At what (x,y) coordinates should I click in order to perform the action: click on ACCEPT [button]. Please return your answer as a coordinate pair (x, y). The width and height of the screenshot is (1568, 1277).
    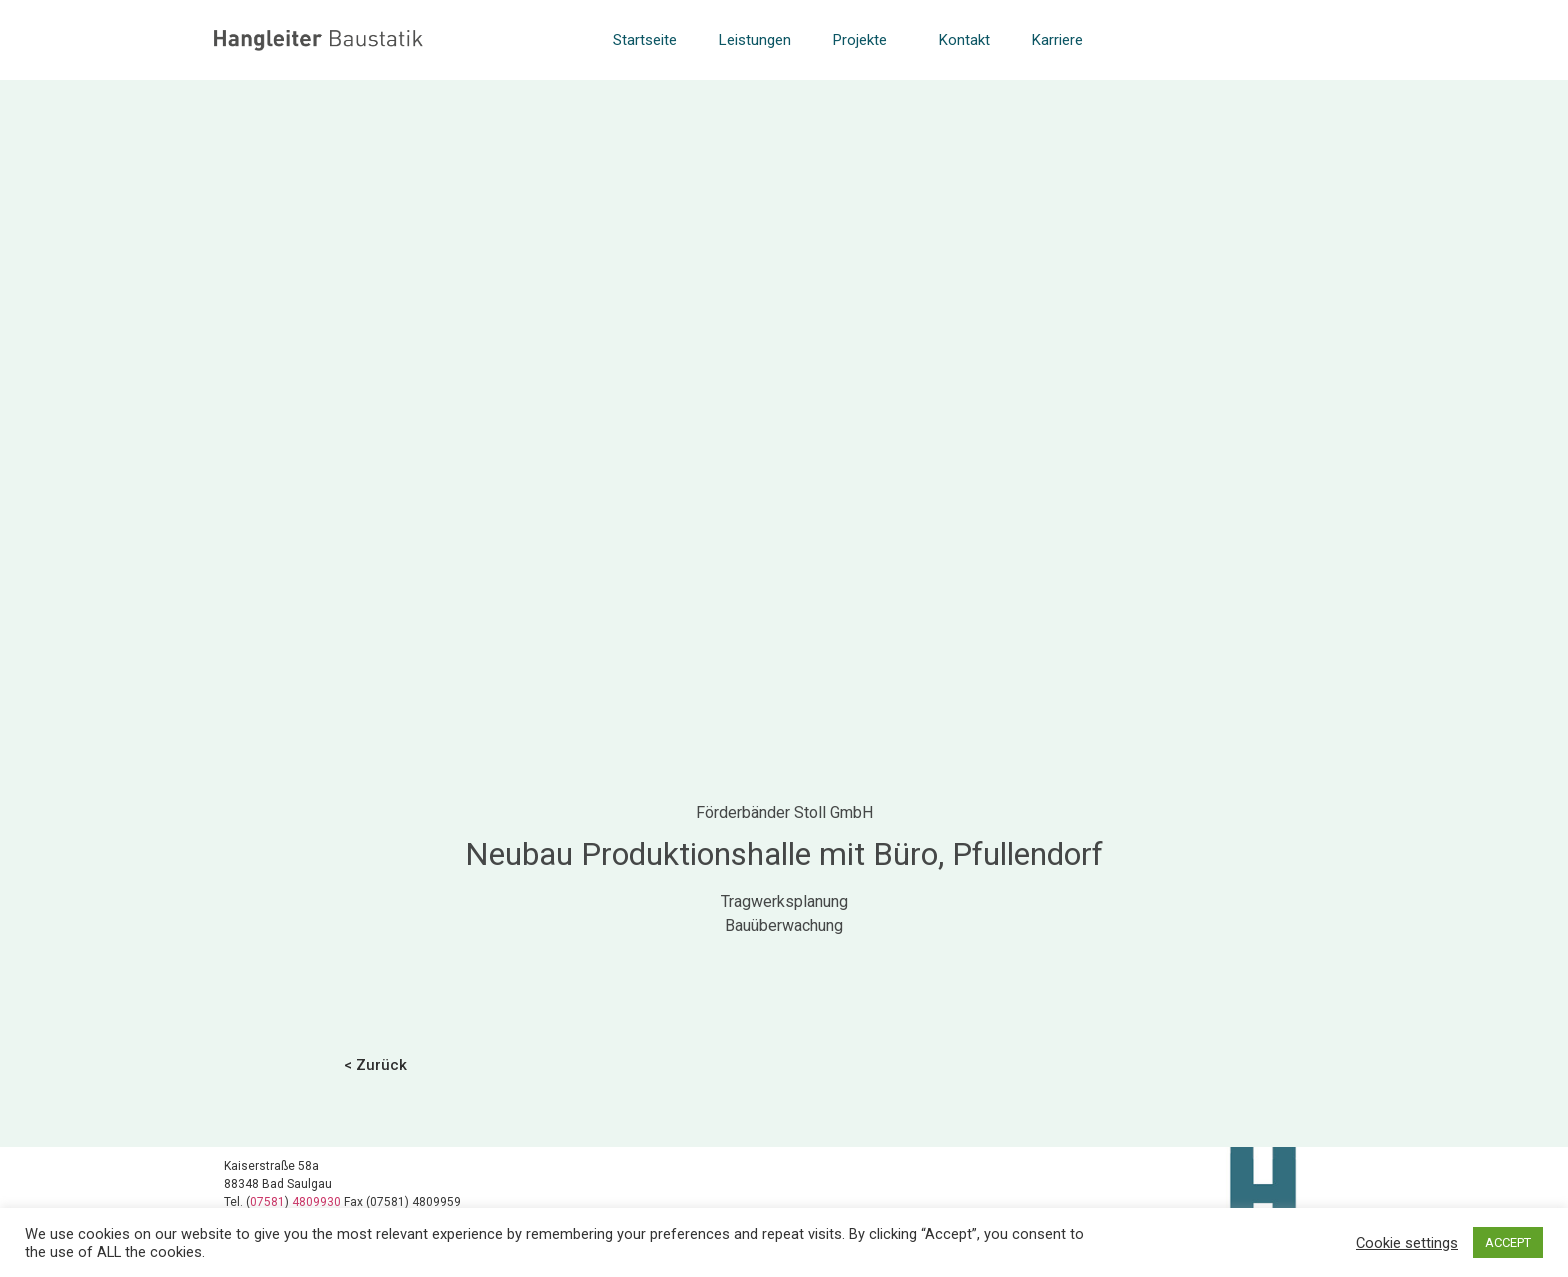
    Looking at the image, I should click on (1508, 1242).